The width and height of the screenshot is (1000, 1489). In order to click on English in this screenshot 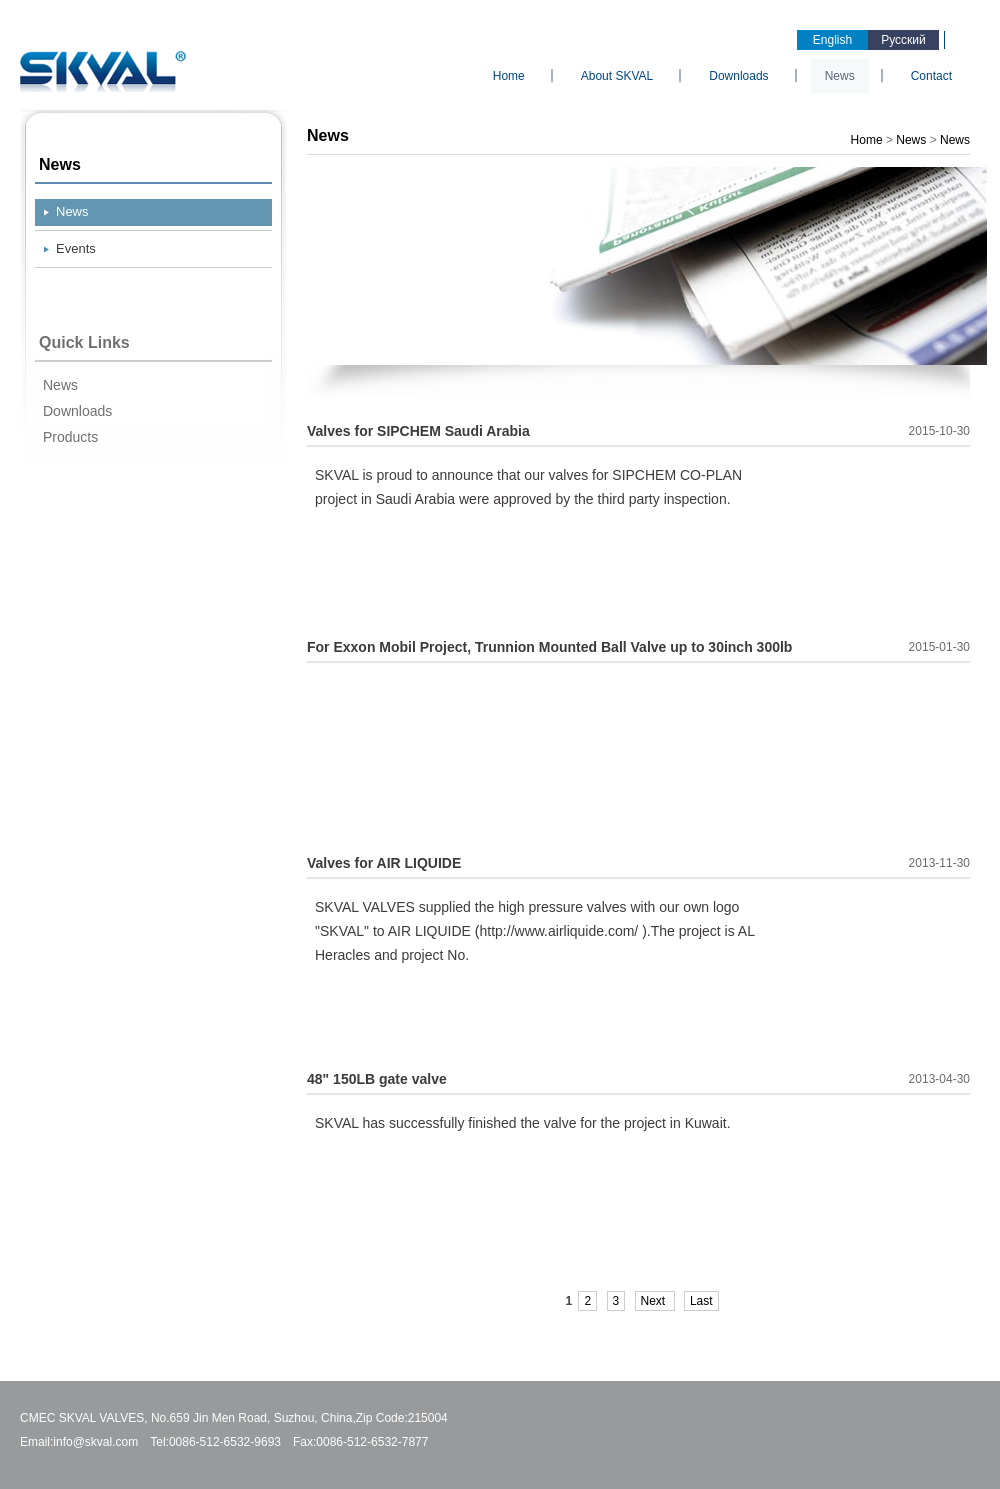, I will do `click(832, 40)`.